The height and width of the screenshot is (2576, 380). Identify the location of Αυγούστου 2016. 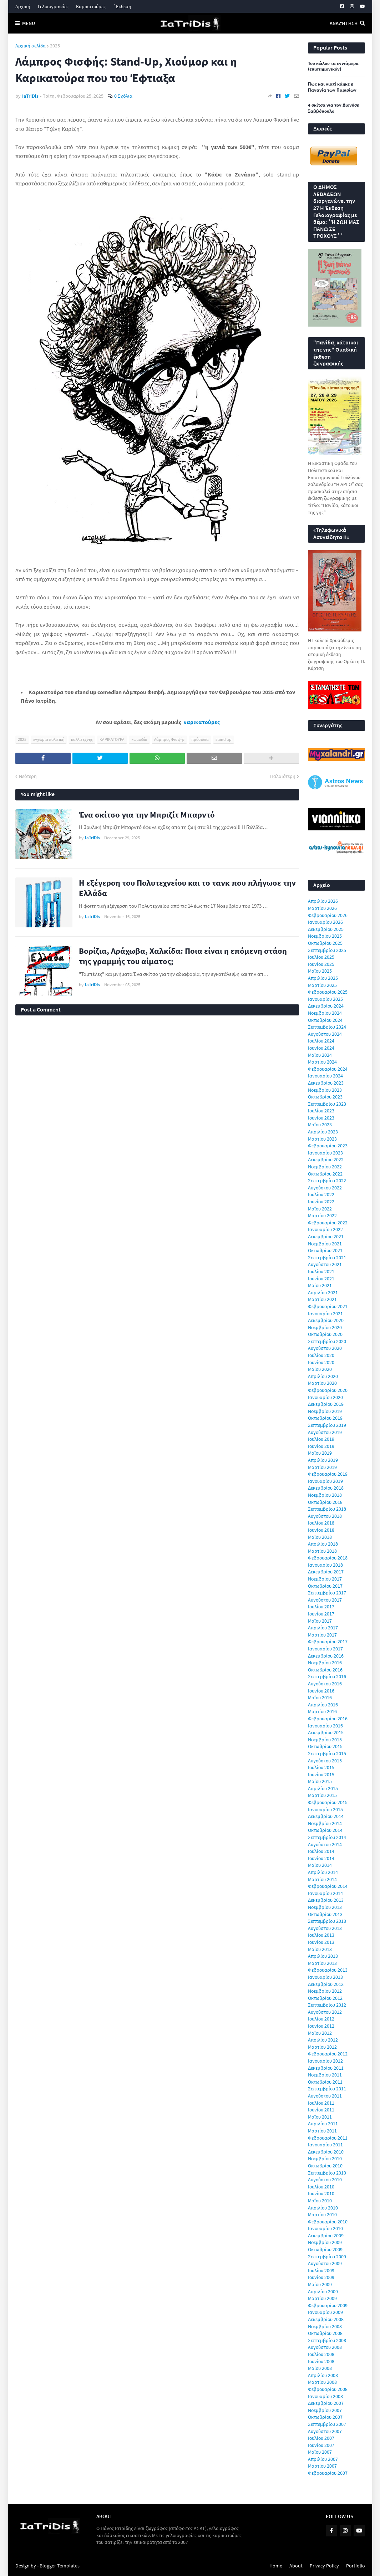
(325, 1683).